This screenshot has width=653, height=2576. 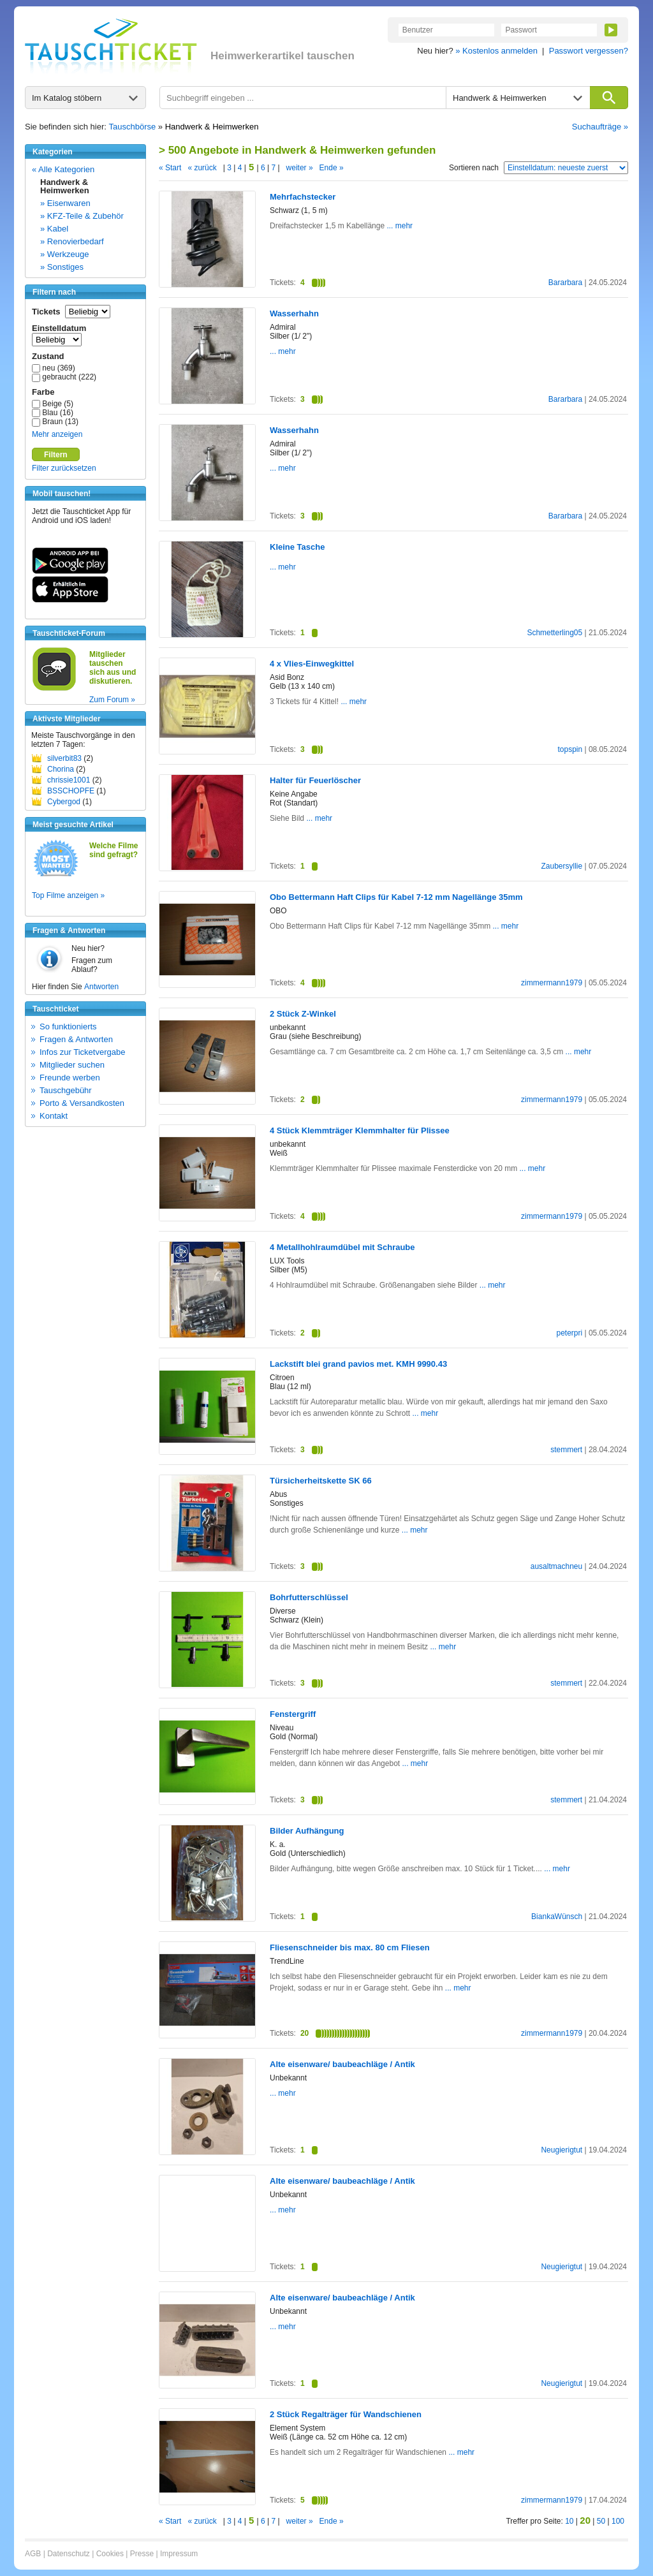 What do you see at coordinates (201, 167) in the screenshot?
I see `« zurück` at bounding box center [201, 167].